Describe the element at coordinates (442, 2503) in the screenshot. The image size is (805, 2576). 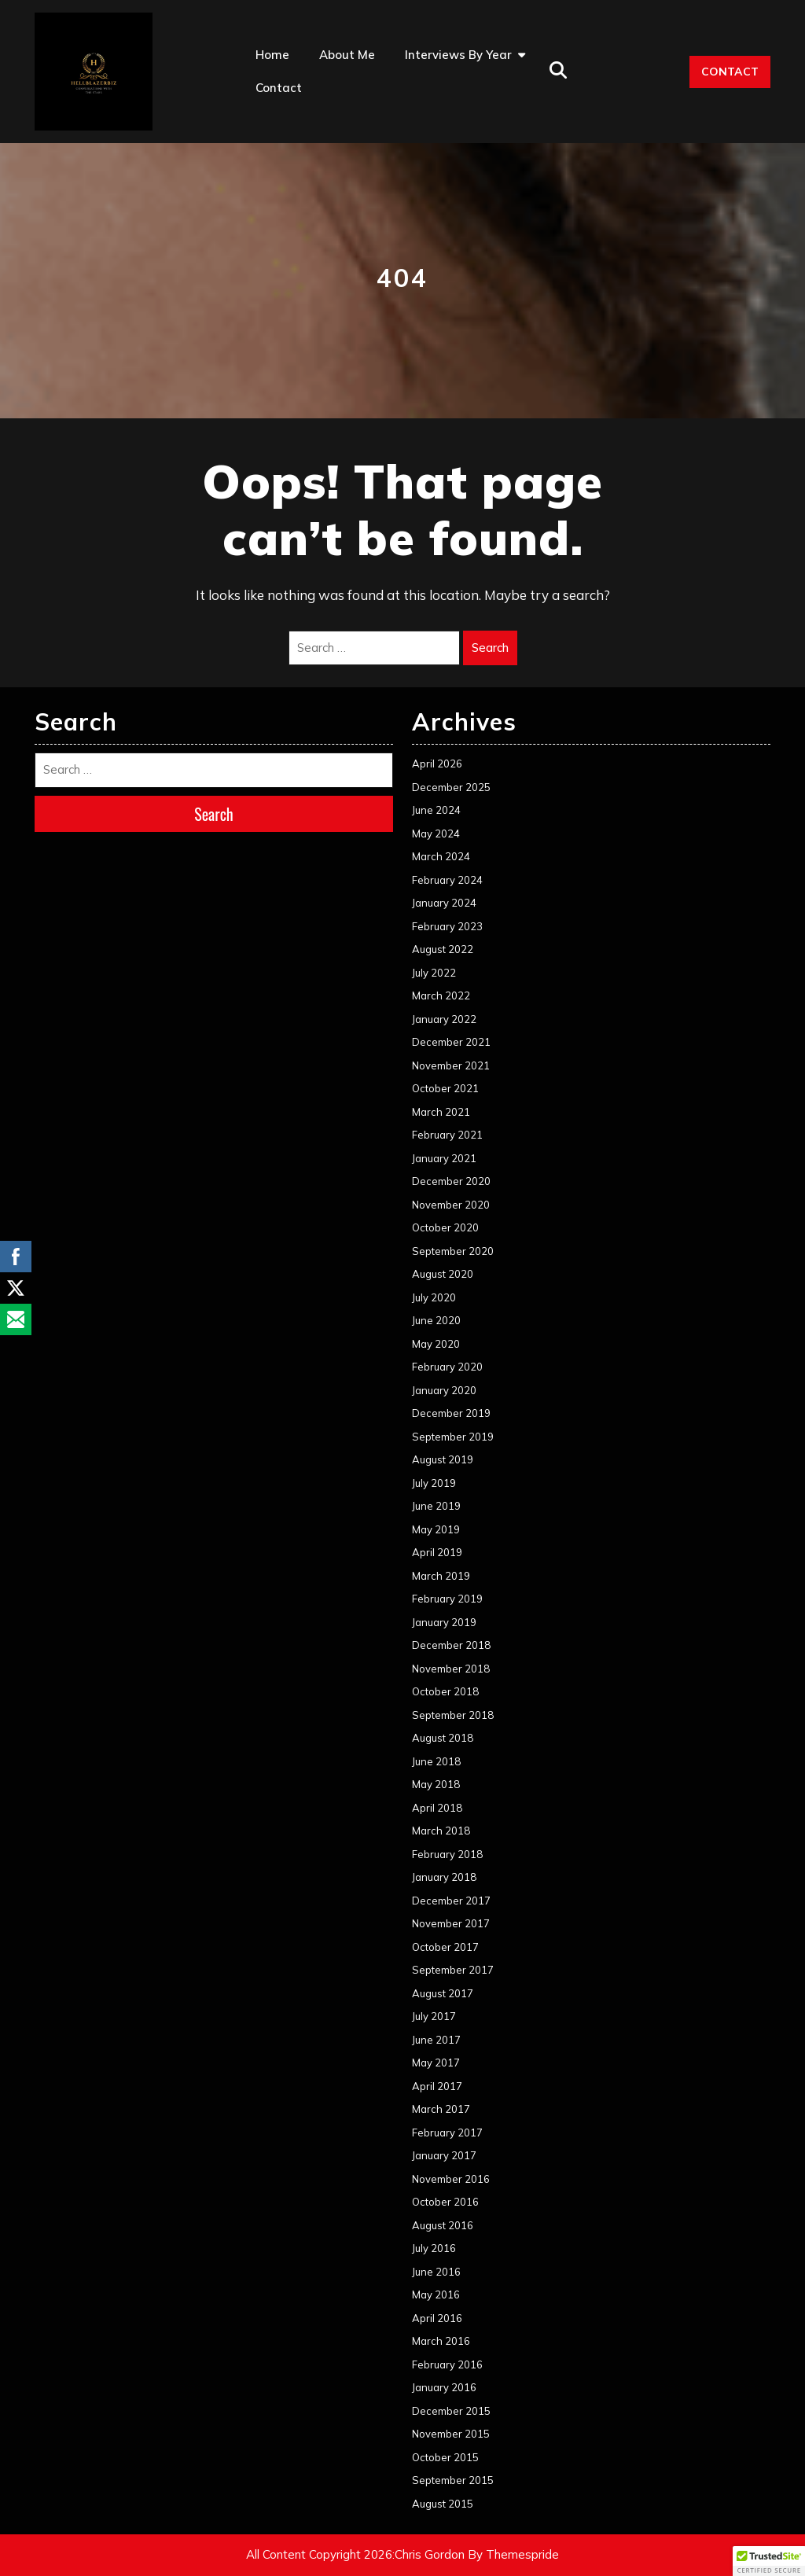
I see `August 2015` at that location.